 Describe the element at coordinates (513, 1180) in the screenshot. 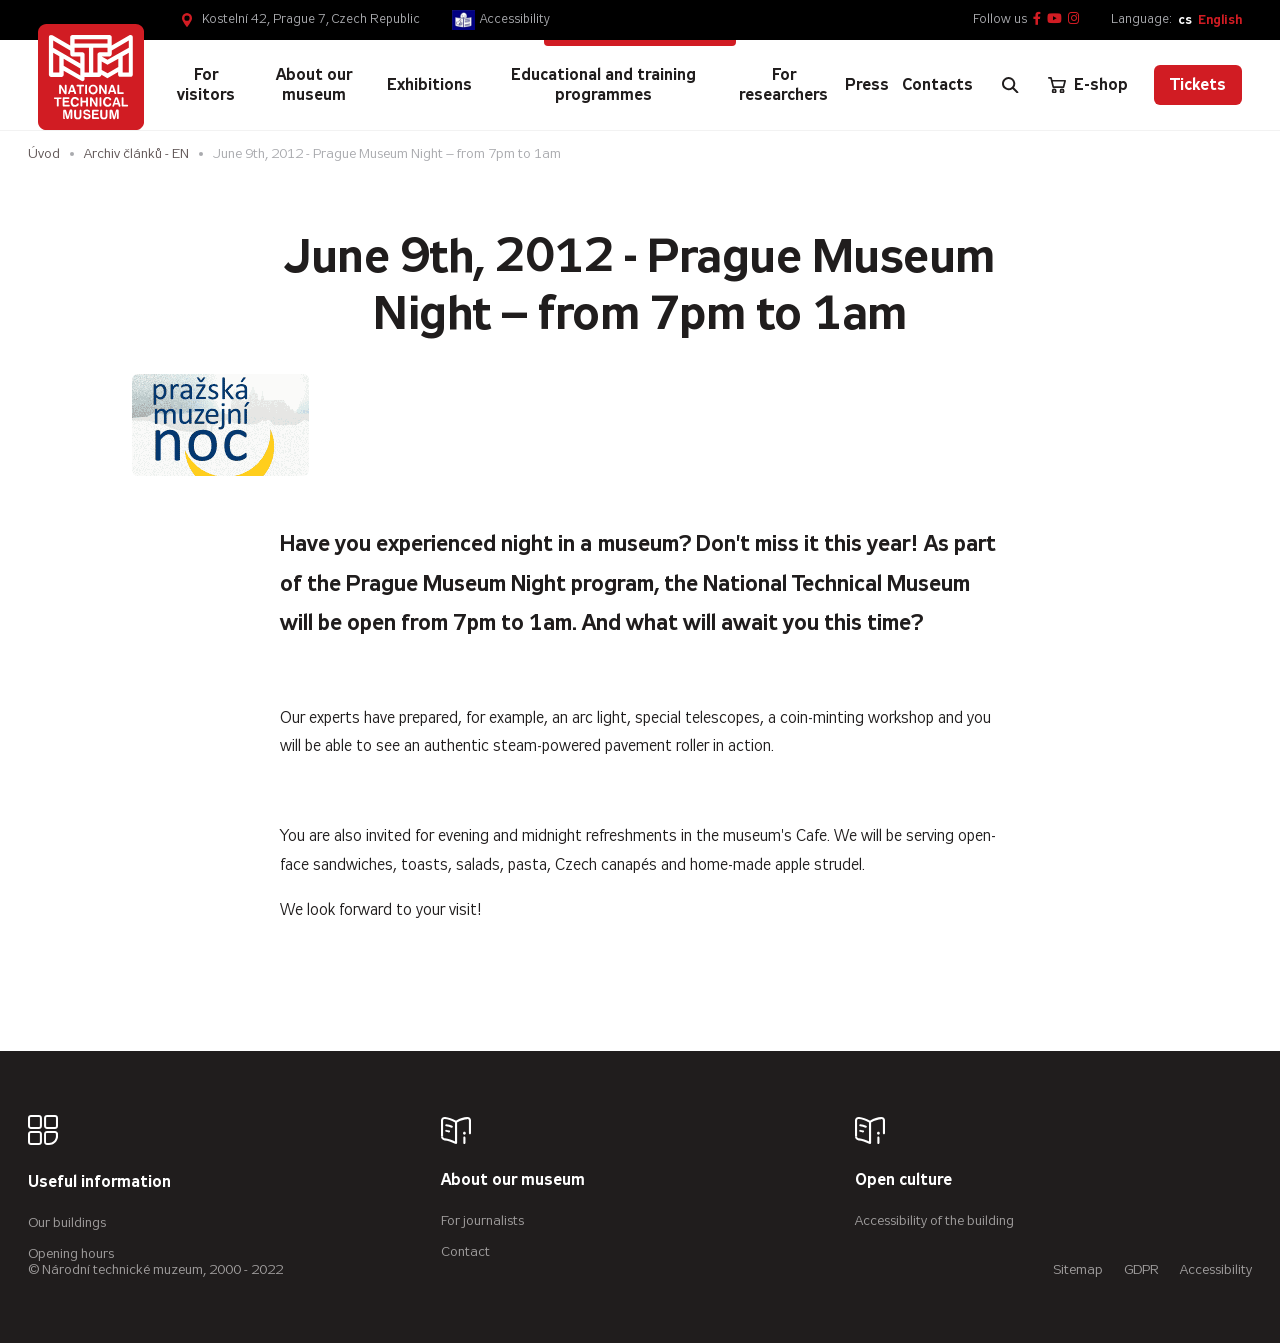

I see `About our museum` at that location.